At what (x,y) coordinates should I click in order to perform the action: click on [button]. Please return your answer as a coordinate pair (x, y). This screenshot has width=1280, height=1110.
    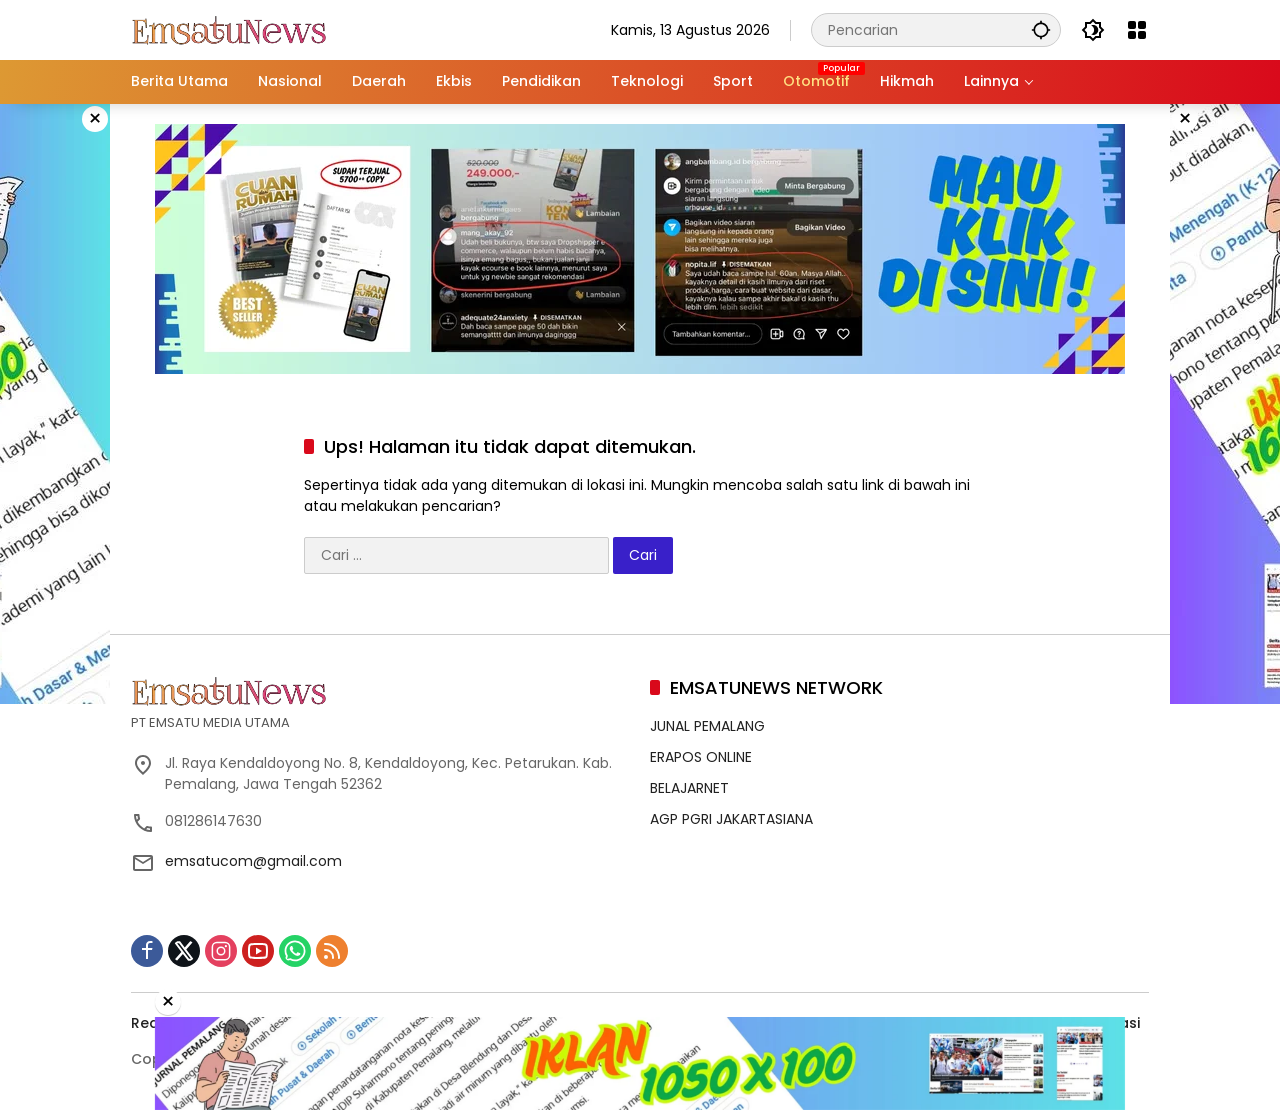
    Looking at the image, I should click on (1041, 29).